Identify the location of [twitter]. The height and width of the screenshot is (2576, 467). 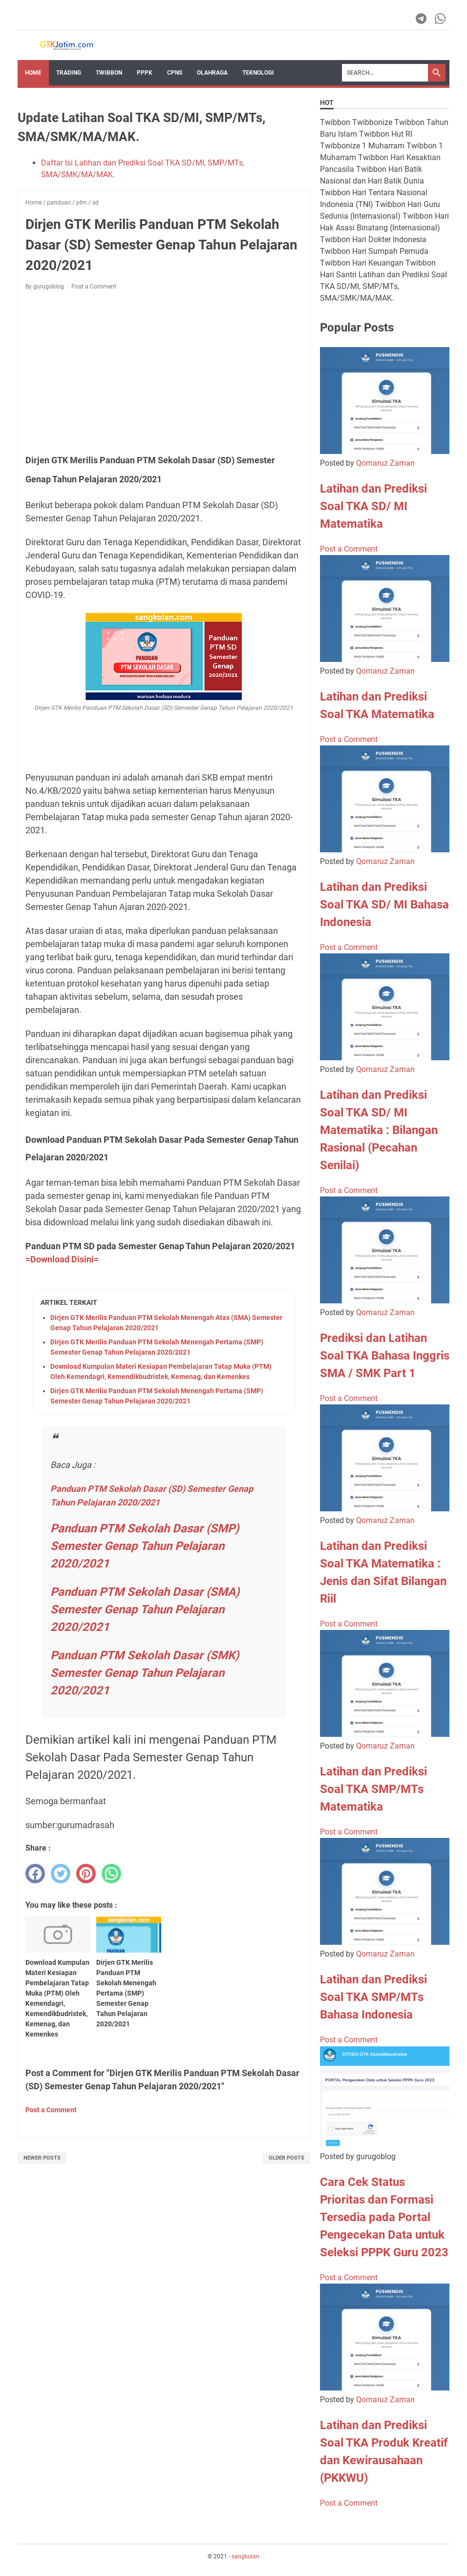
(60, 1873).